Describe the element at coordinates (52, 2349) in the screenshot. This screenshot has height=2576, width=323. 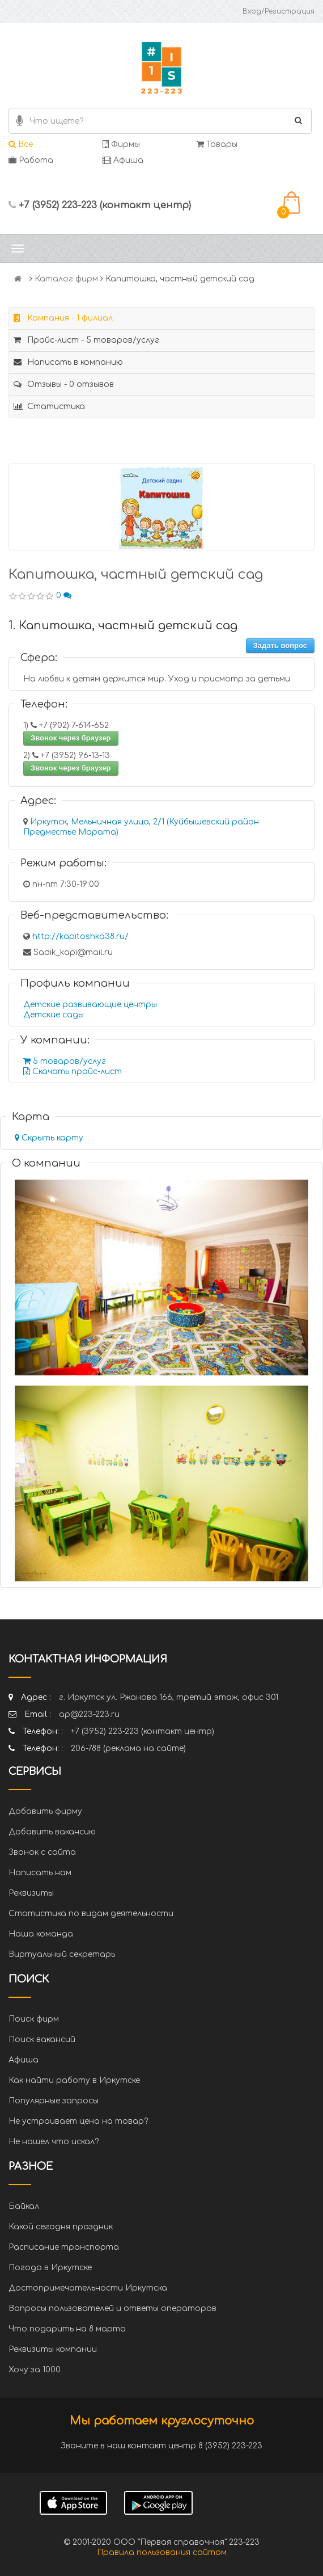
I see `Реквизиты компании` at that location.